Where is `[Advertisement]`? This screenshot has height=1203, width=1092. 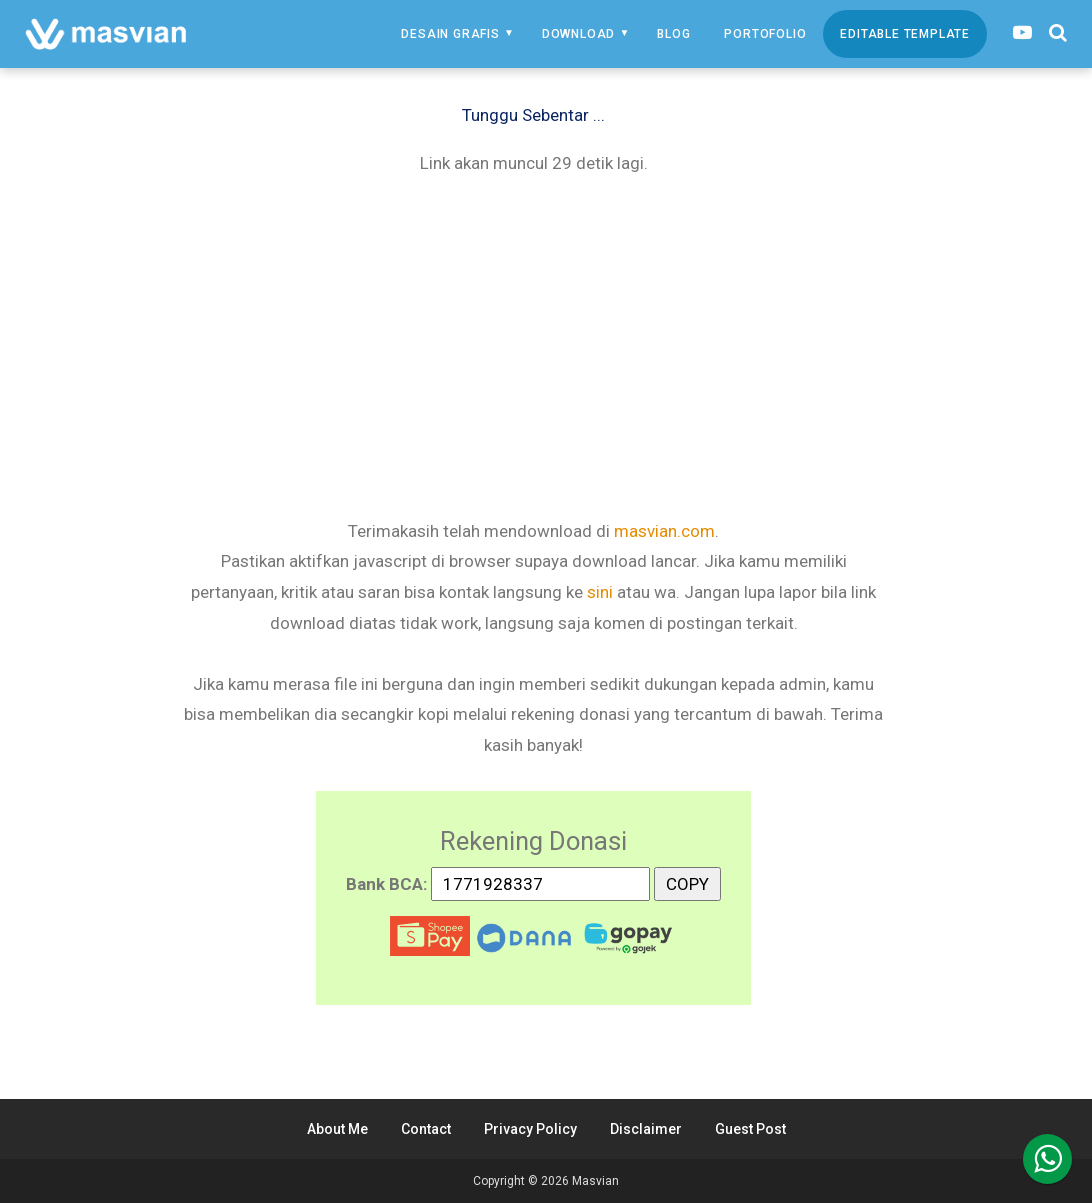 [Advertisement] is located at coordinates (533, 345).